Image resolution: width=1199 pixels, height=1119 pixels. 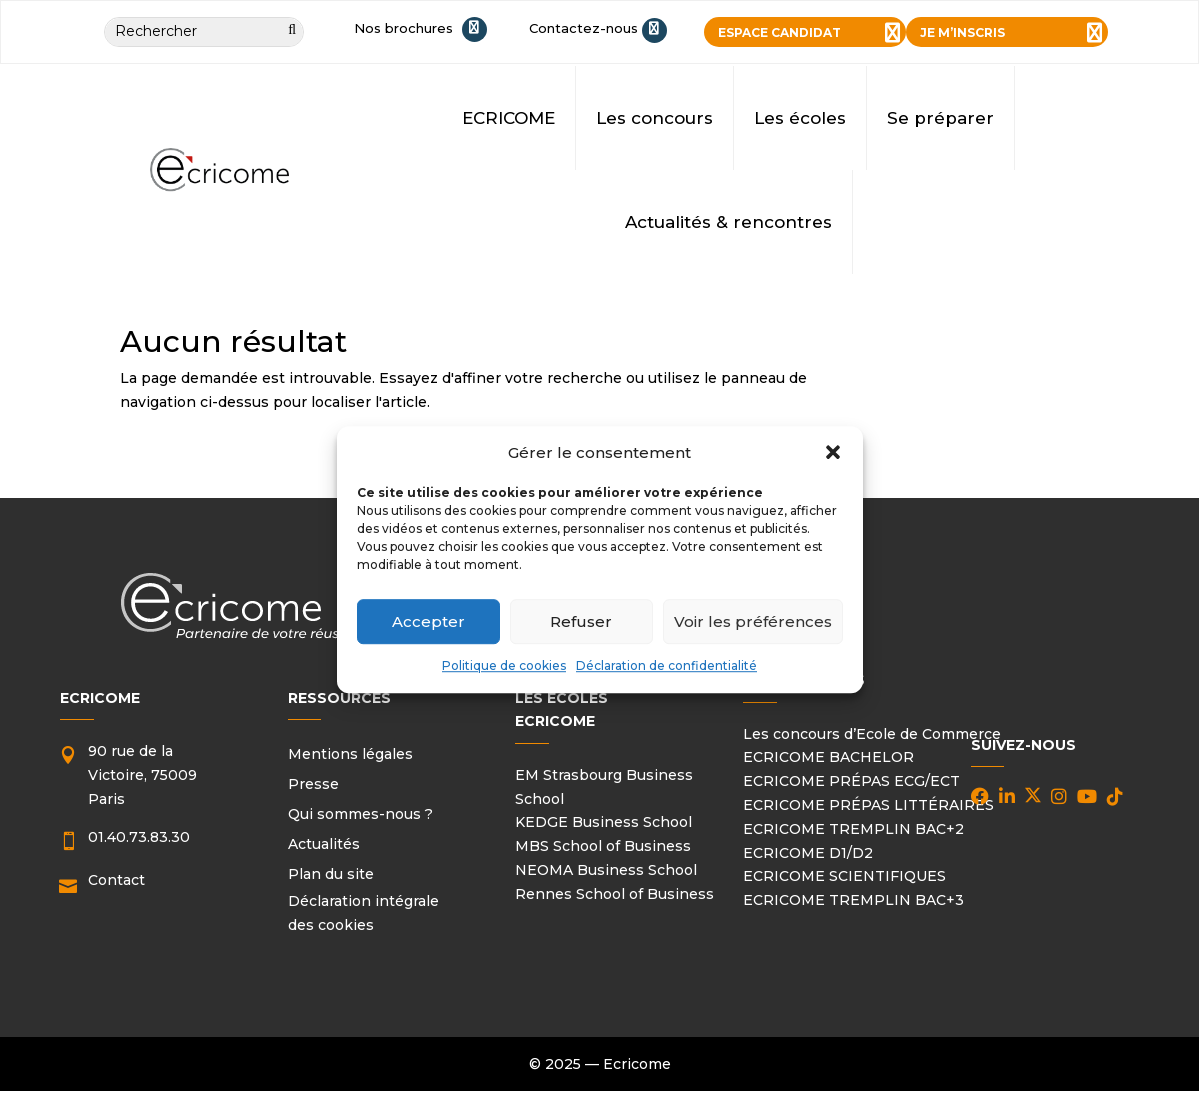 I want to click on ECRICOME PRÉPAS ECG/ECT, so click(x=851, y=781).